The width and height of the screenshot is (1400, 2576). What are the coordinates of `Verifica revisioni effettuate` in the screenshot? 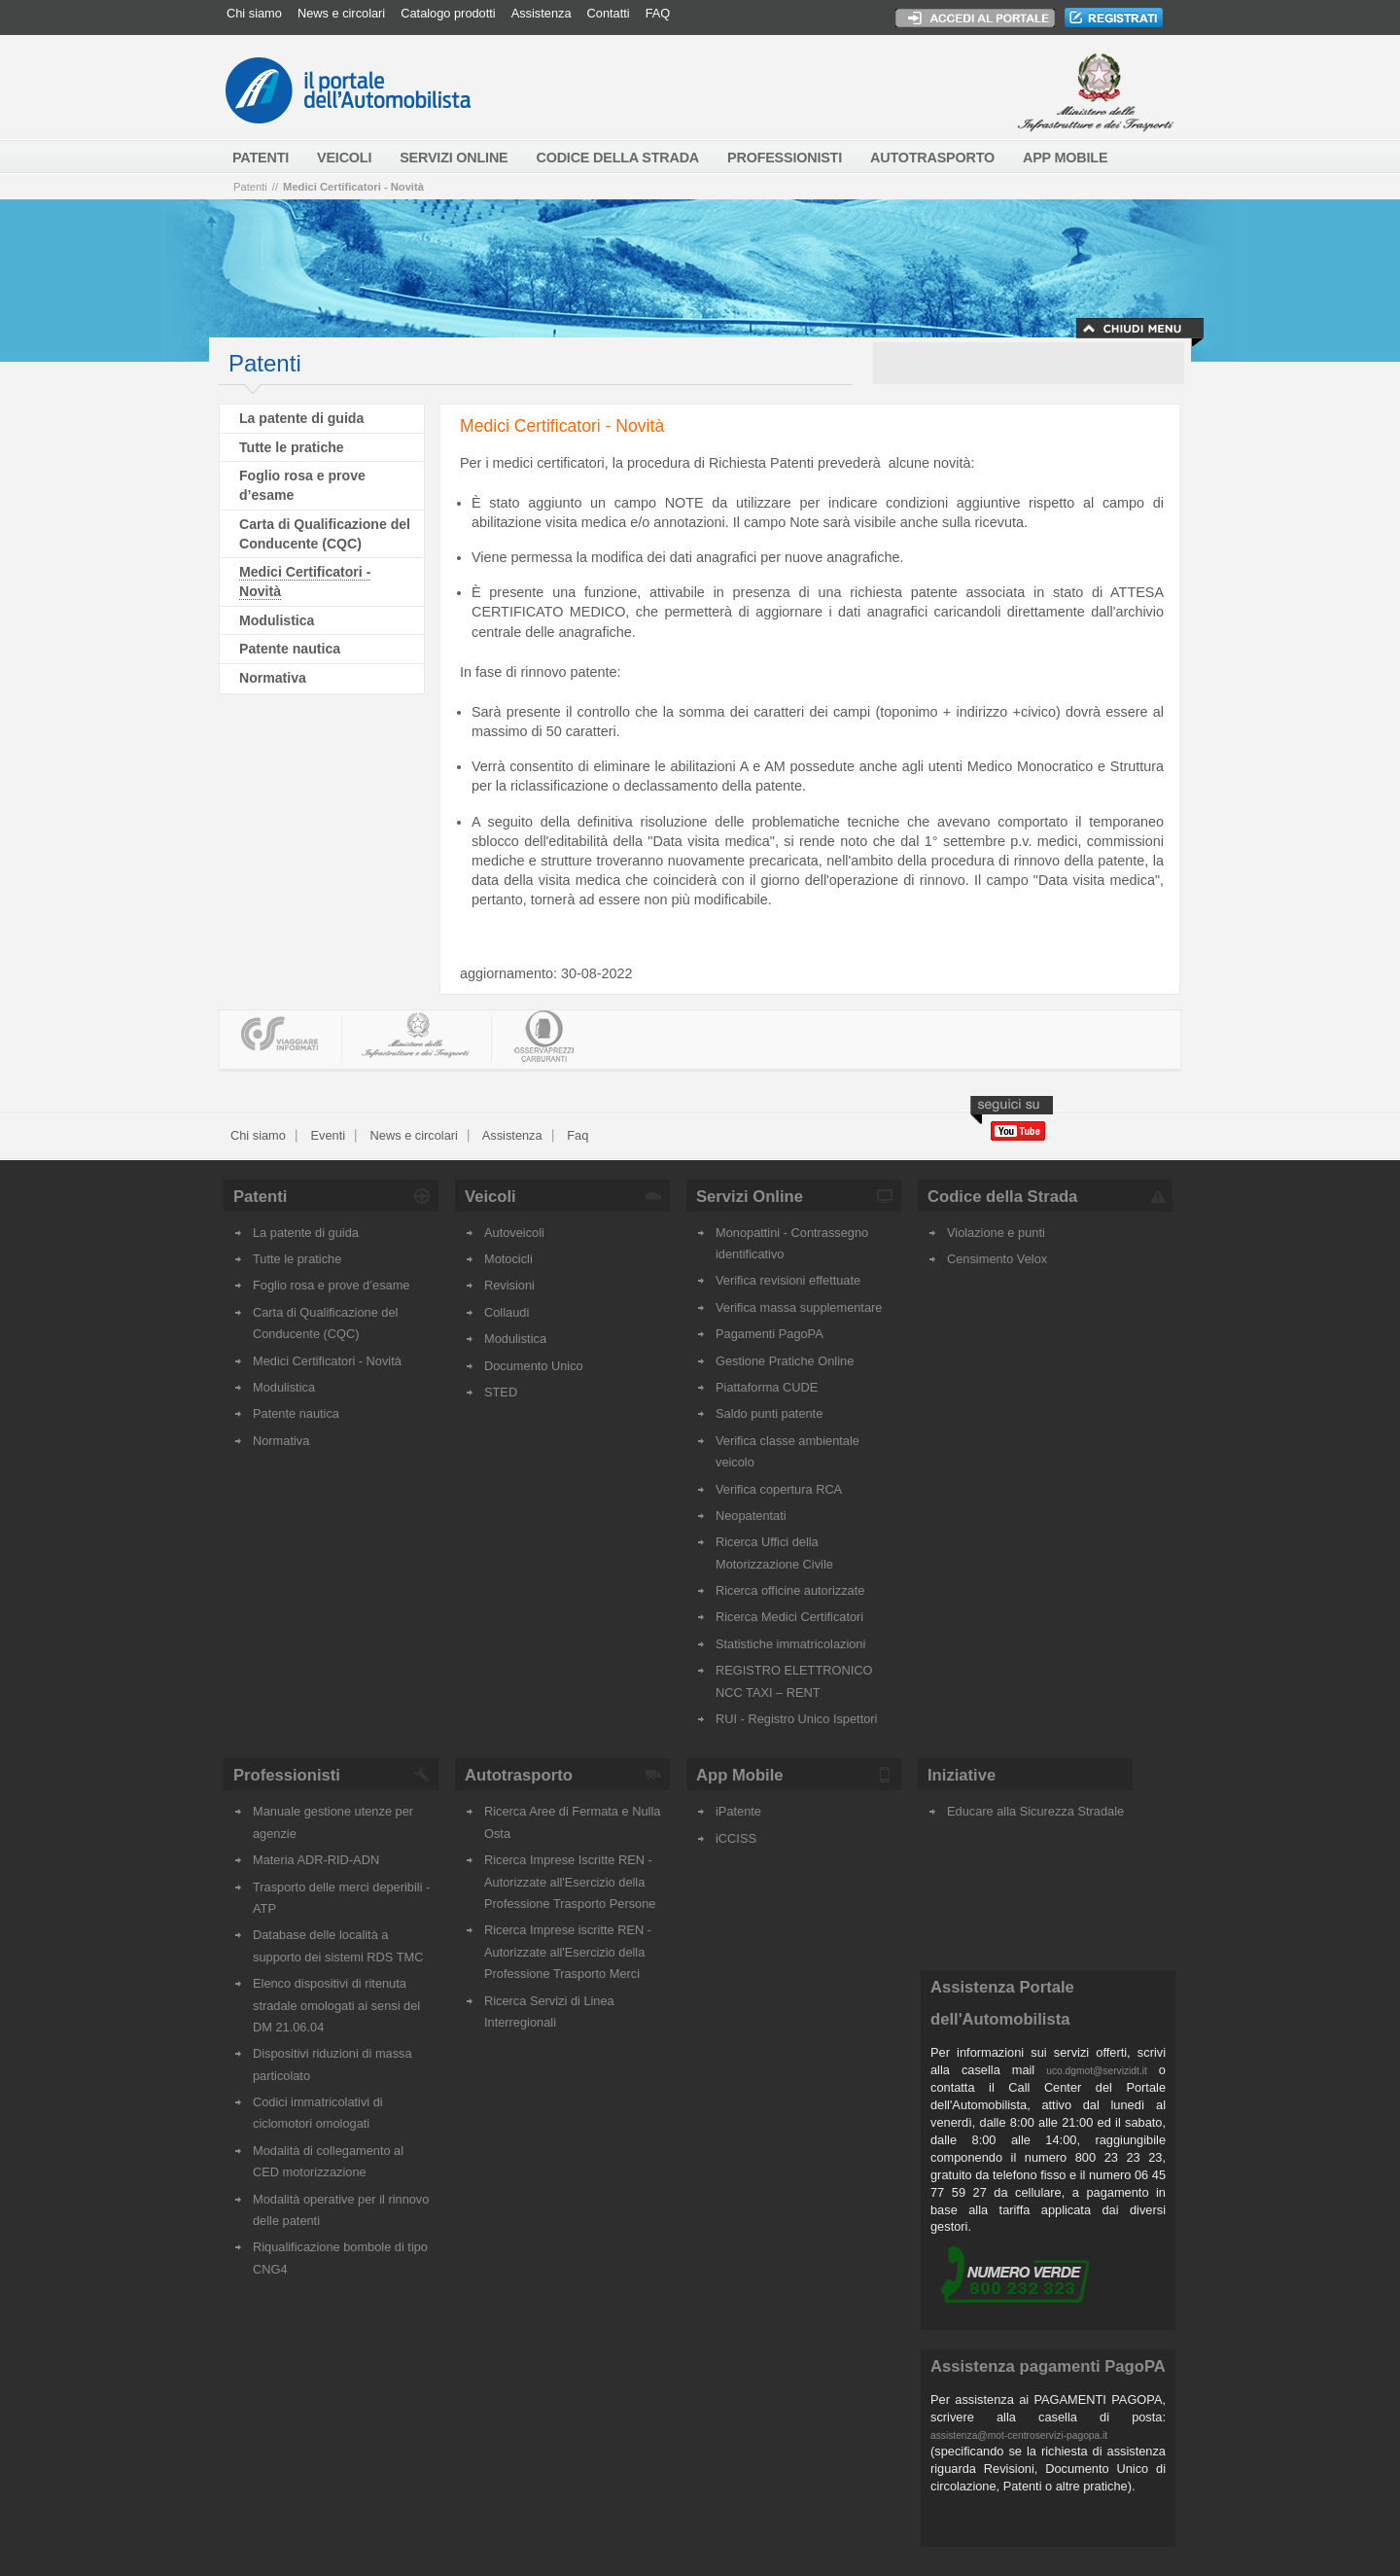 It's located at (788, 1280).